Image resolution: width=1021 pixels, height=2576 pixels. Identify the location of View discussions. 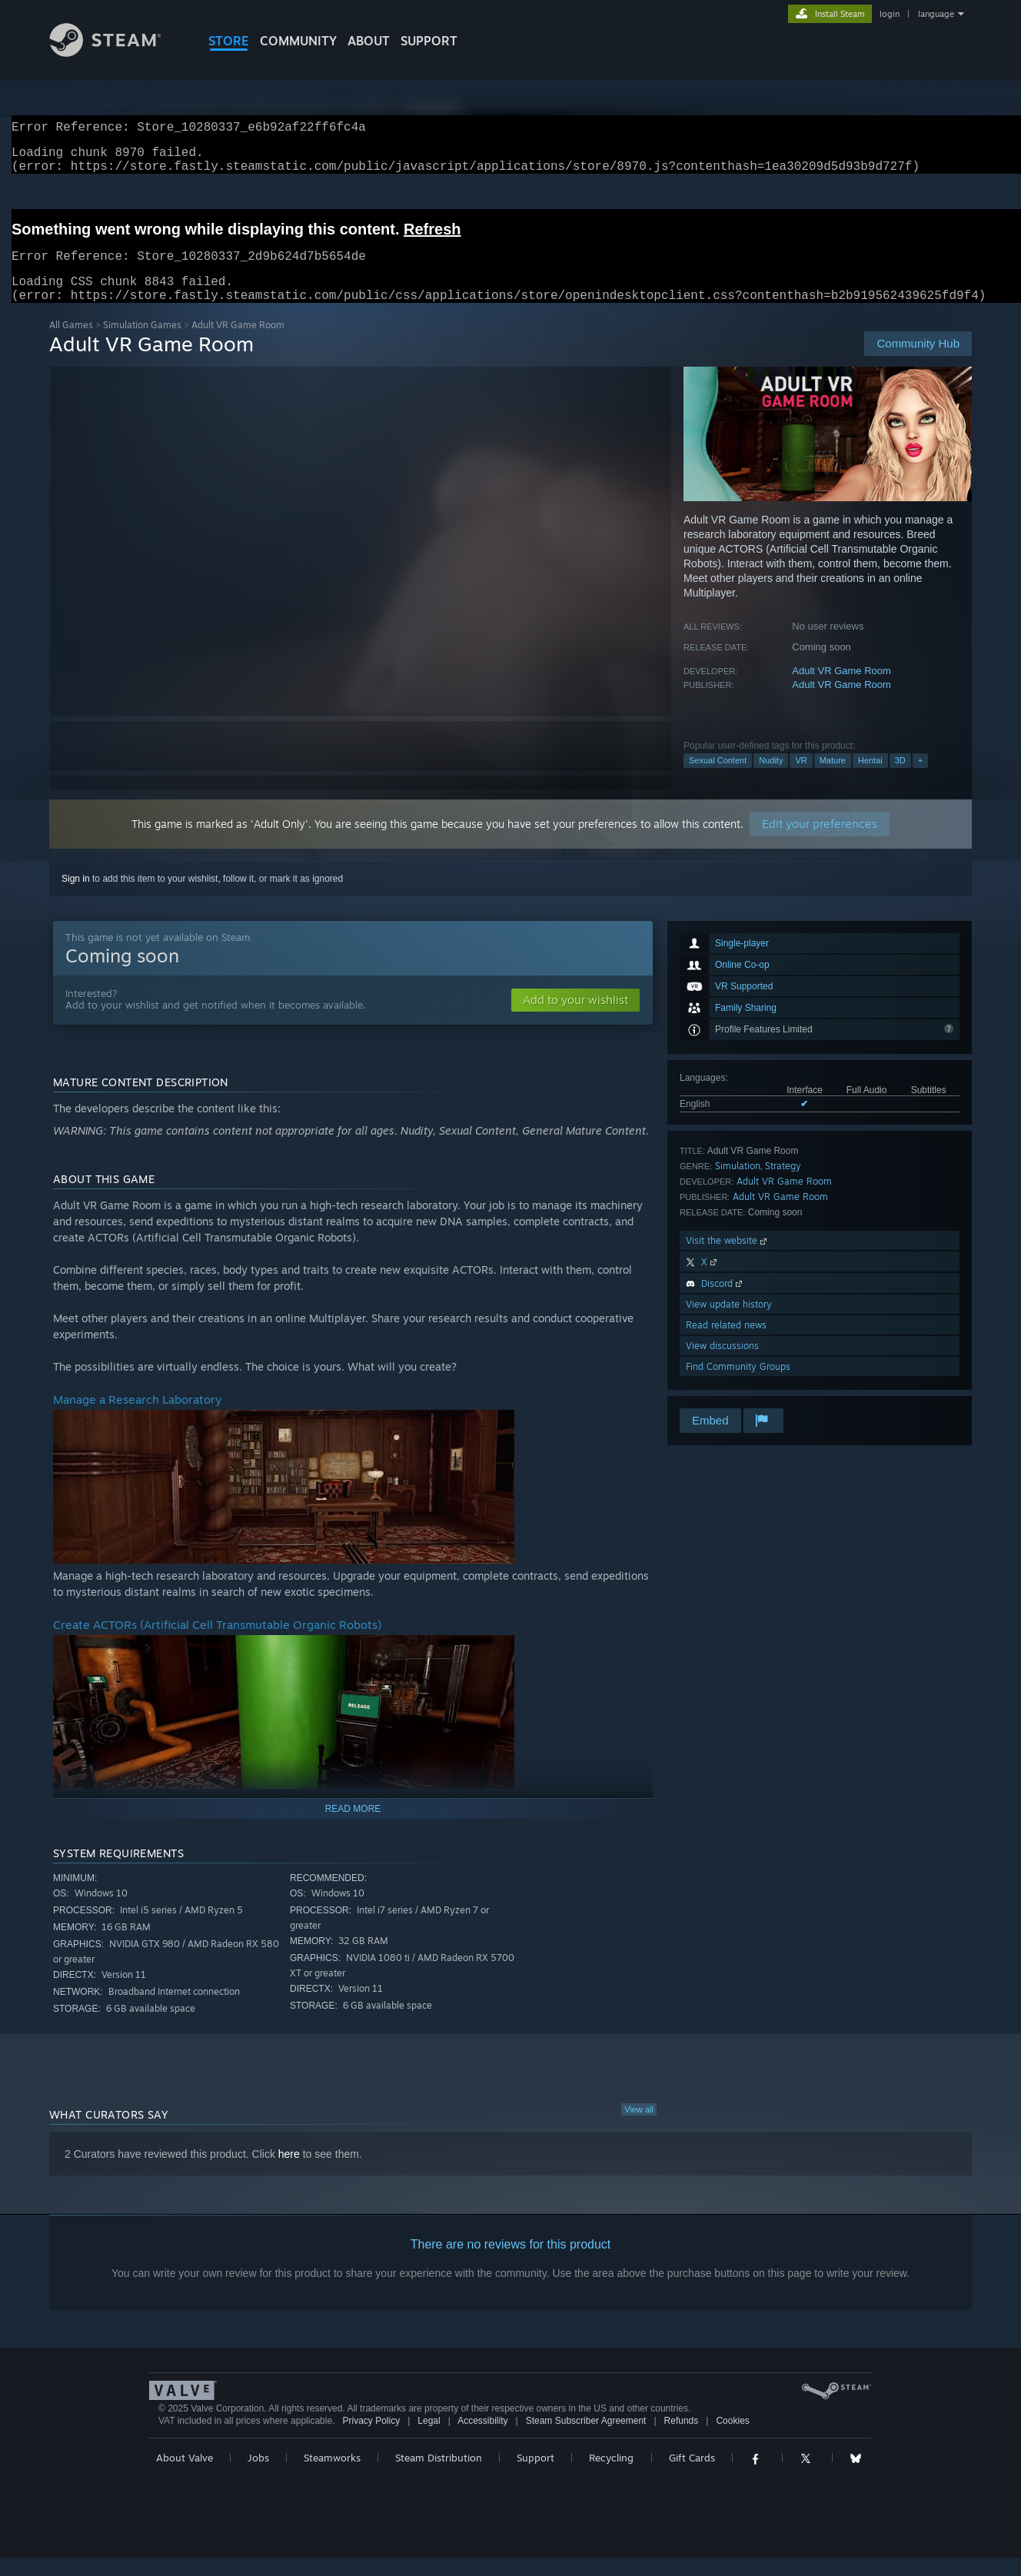
(722, 1364).